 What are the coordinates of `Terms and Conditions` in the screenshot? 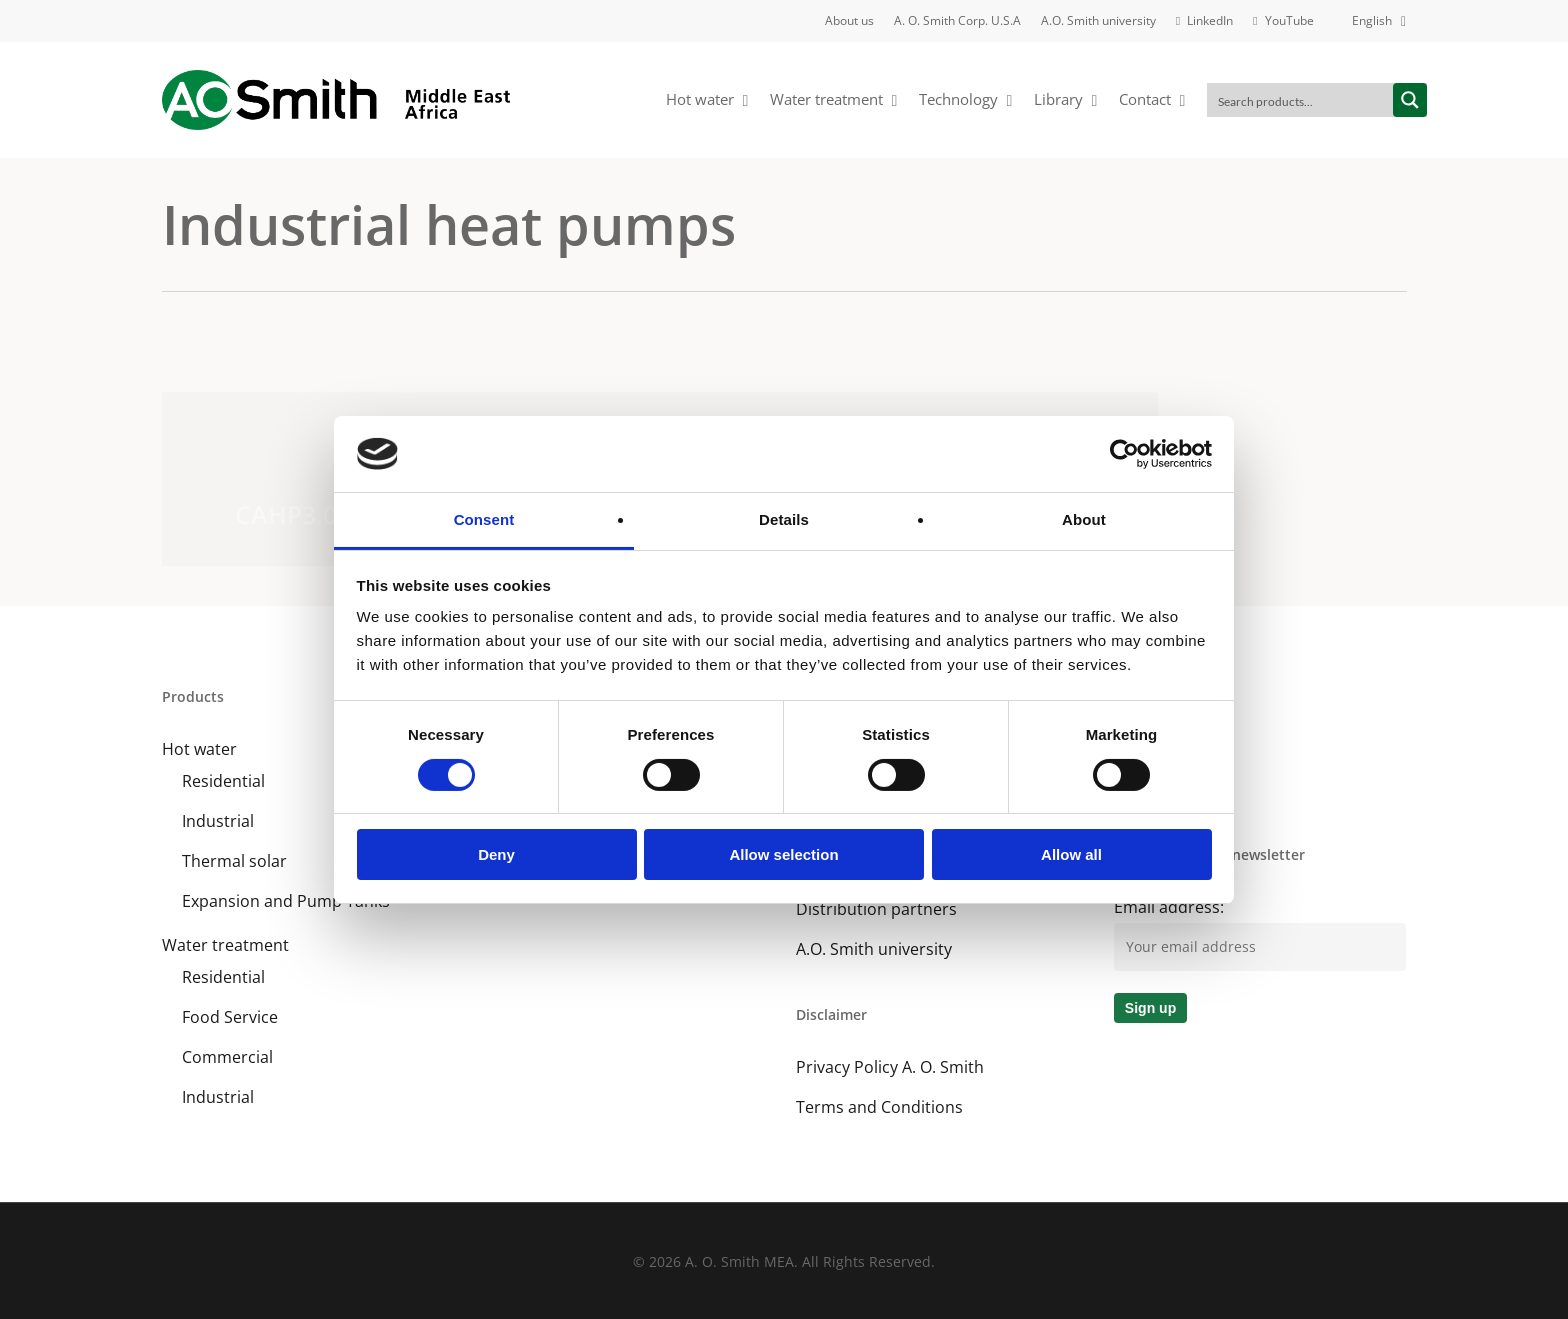 It's located at (879, 1107).